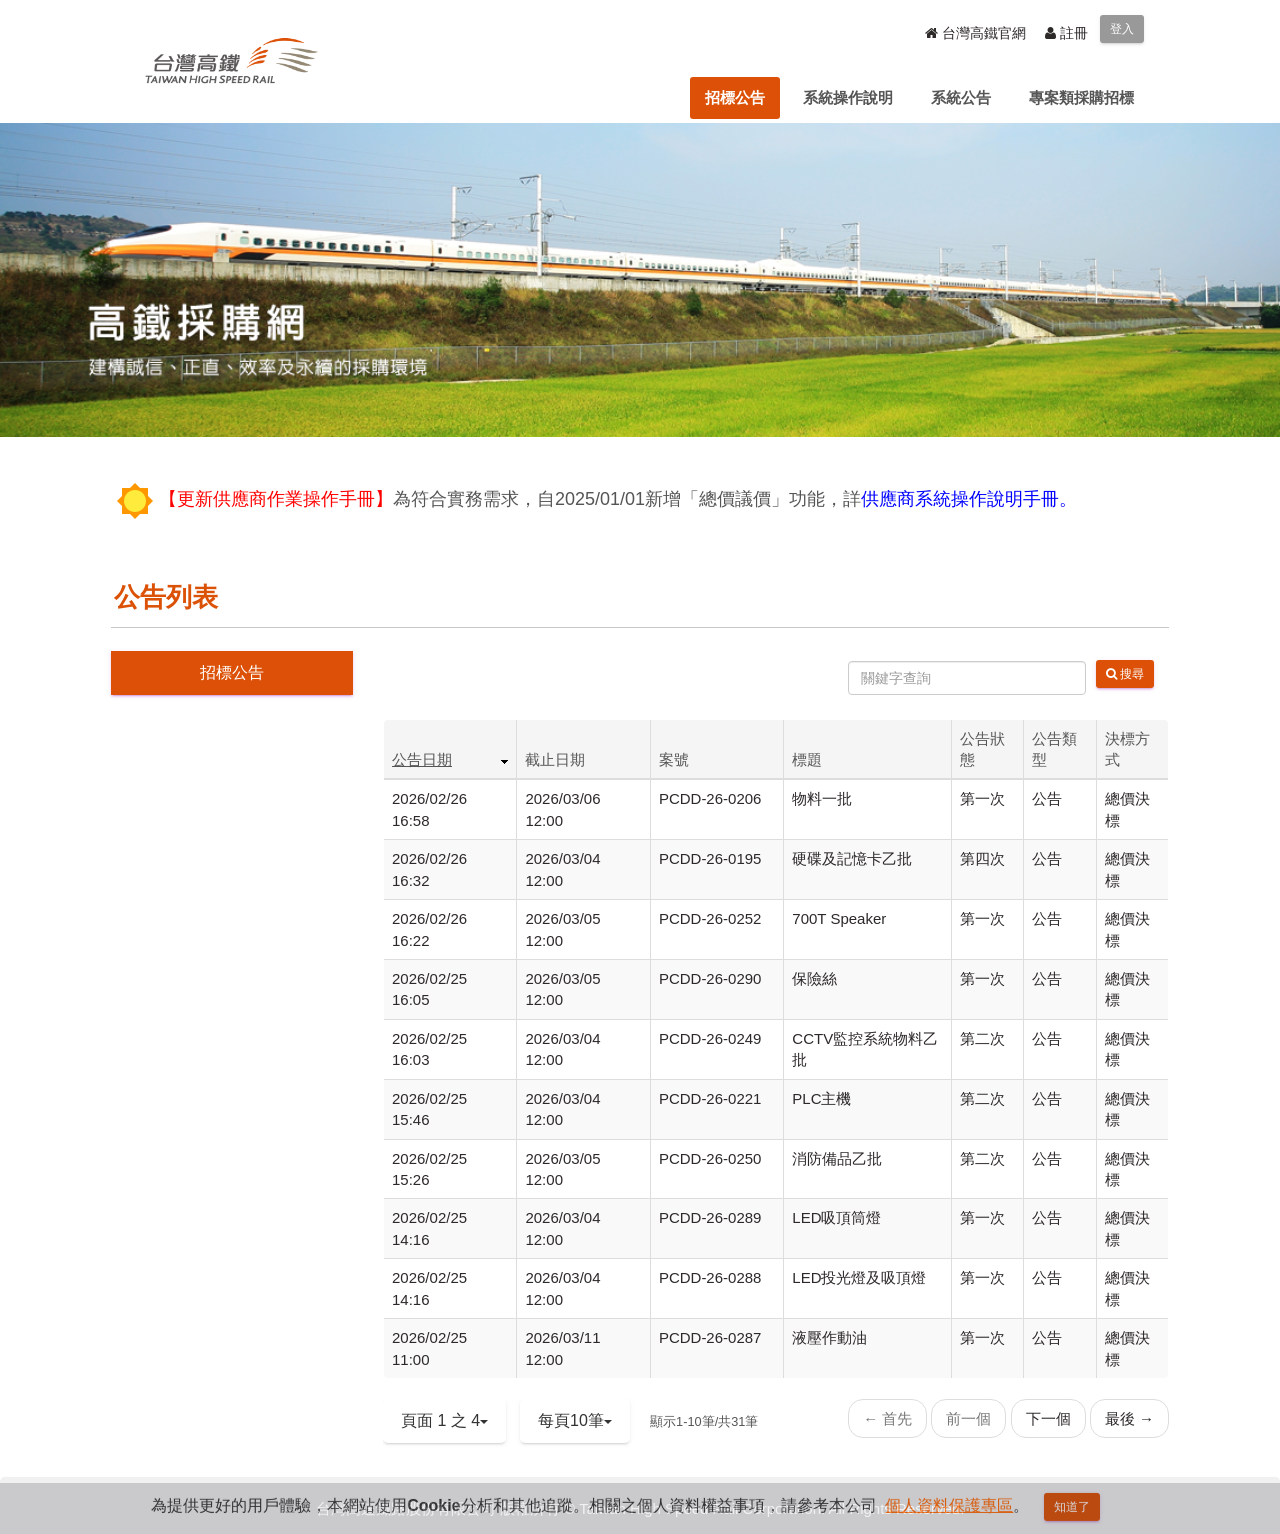 Image resolution: width=1280 pixels, height=1534 pixels. I want to click on 第一次, so click(982, 798).